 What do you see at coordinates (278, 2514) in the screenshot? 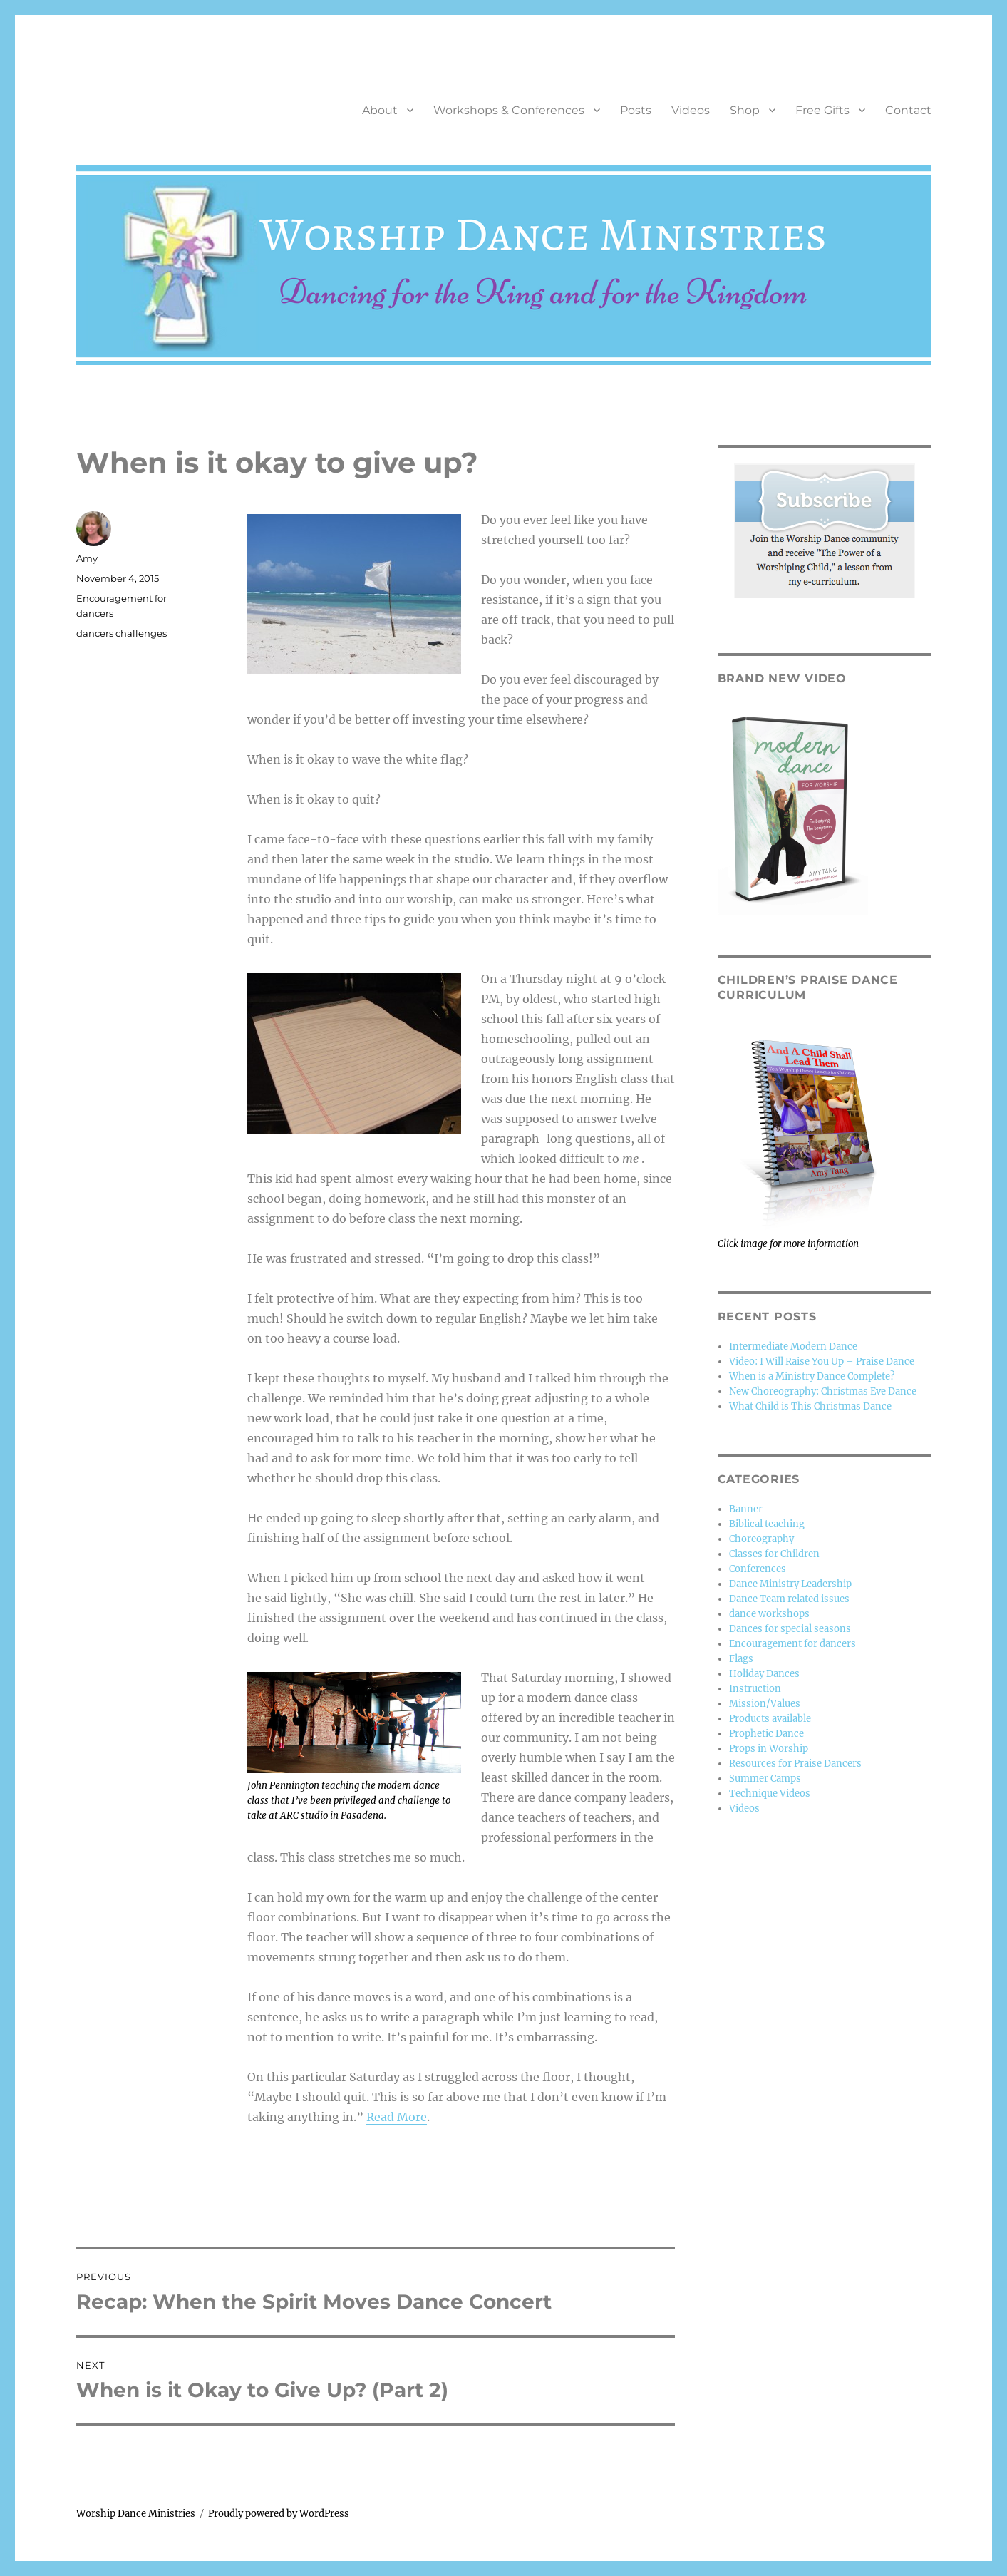
I see `Proudly powered by WordPress` at bounding box center [278, 2514].